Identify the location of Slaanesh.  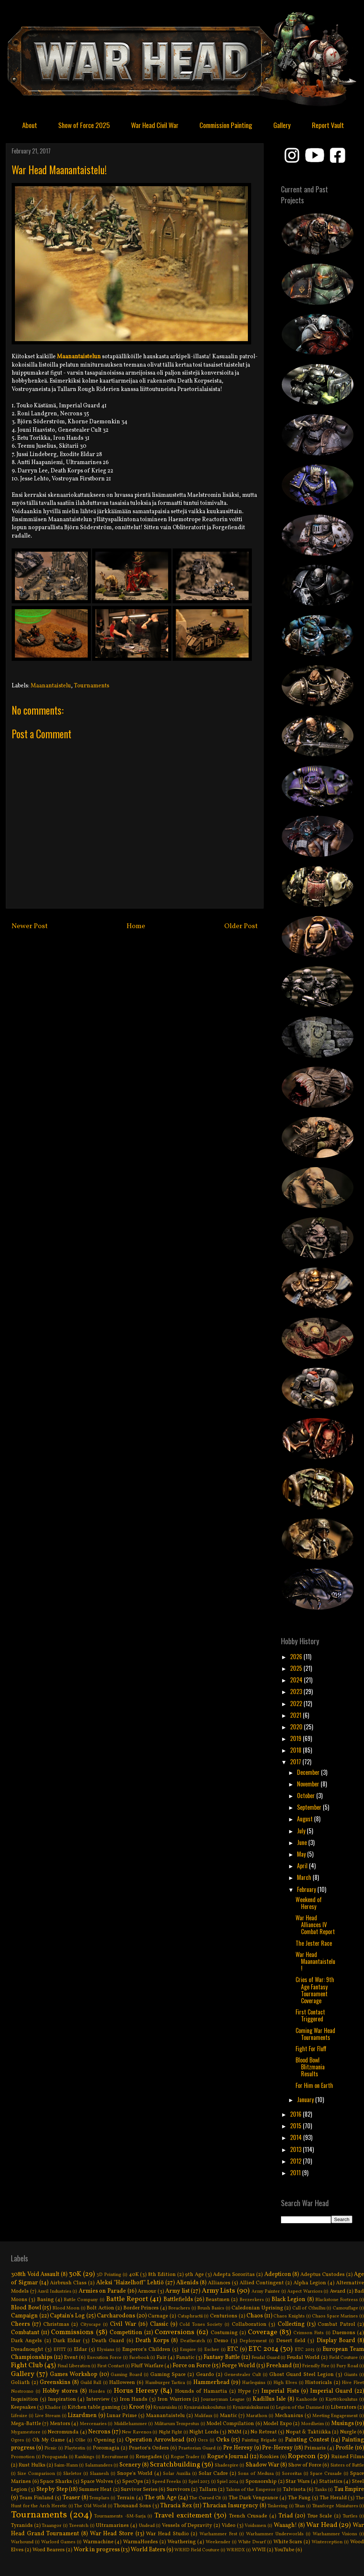
(99, 2474).